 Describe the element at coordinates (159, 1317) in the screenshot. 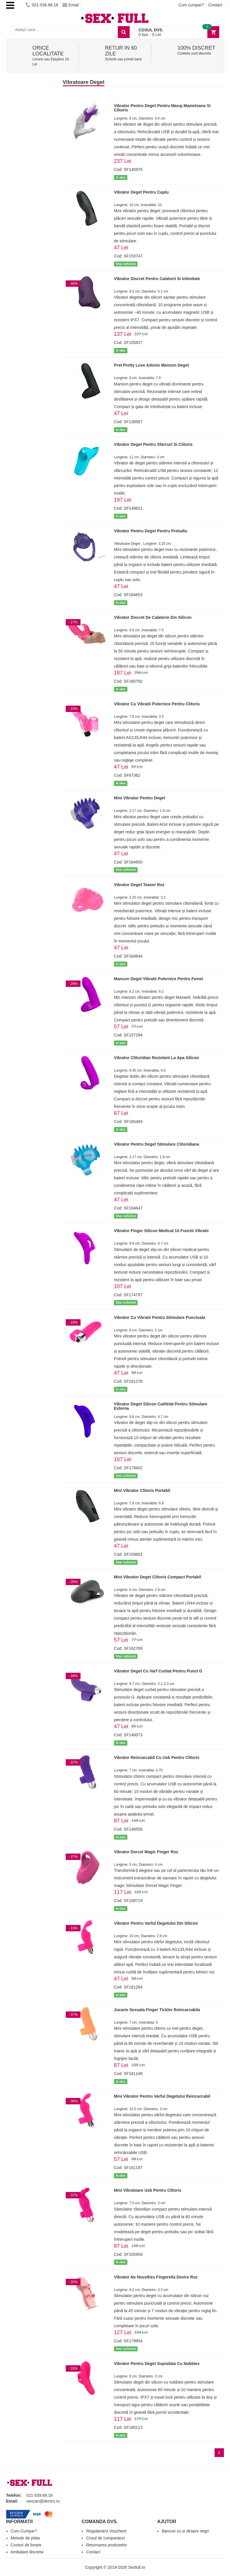

I see `Vibrator Cu Vibratii Pentru Stimulare Punctuala` at that location.